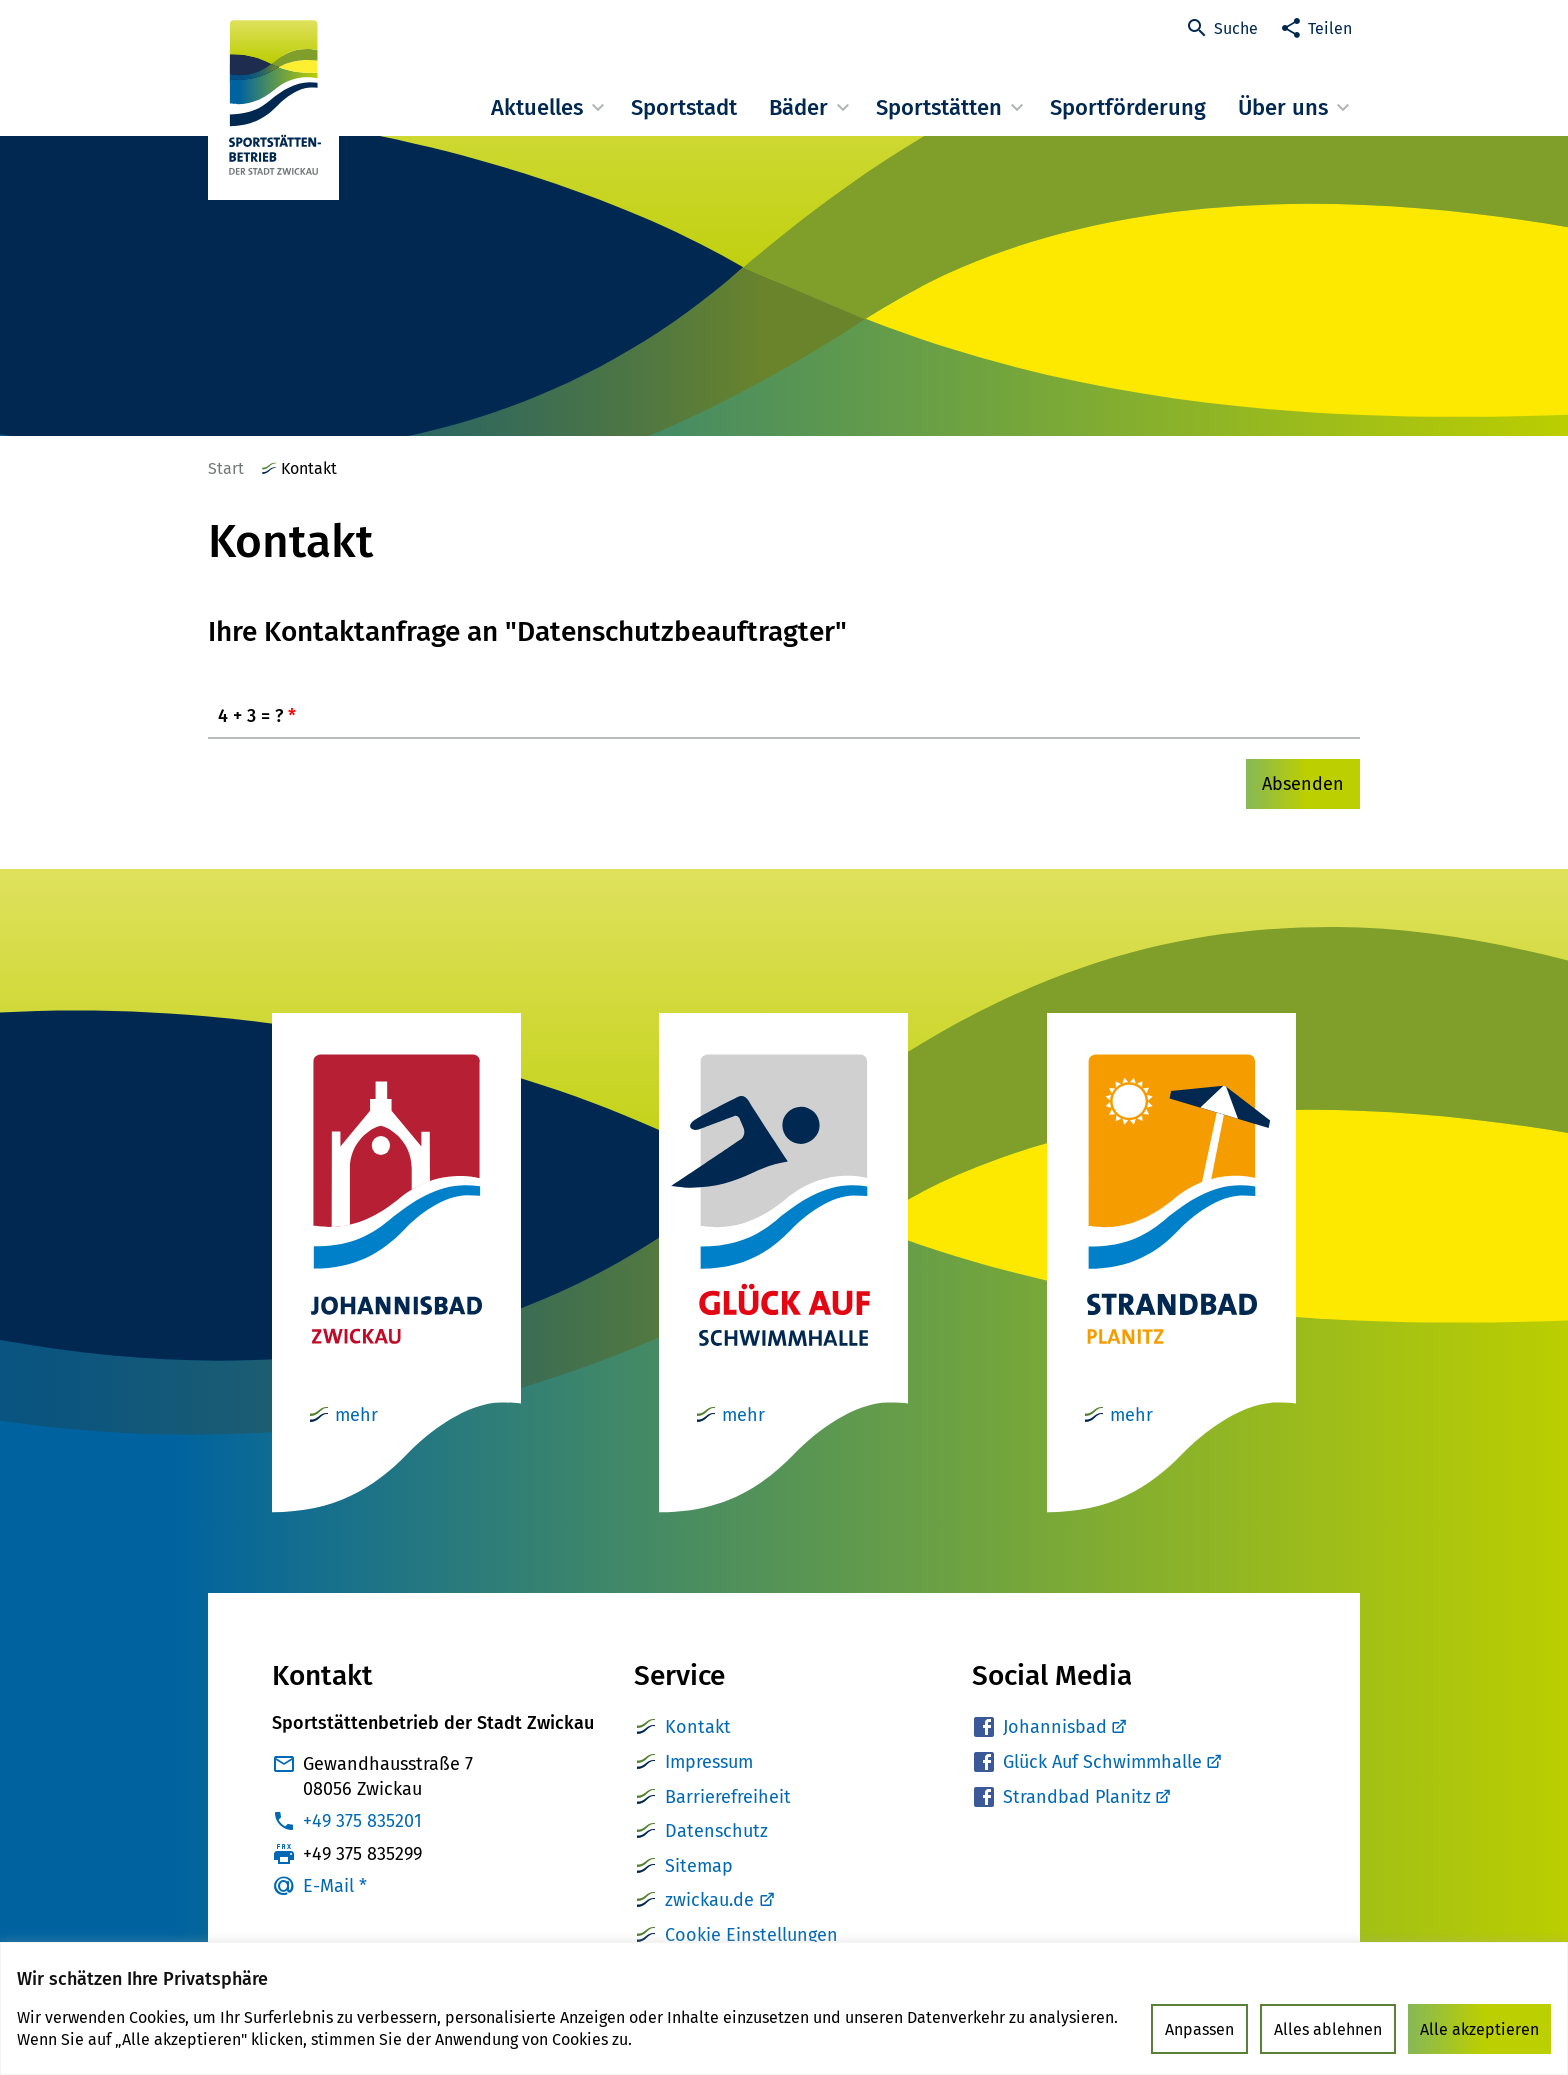 This screenshot has height=2075, width=1568. Describe the element at coordinates (1111, 1762) in the screenshot. I see `Glück Auf Schwimmhalle` at that location.